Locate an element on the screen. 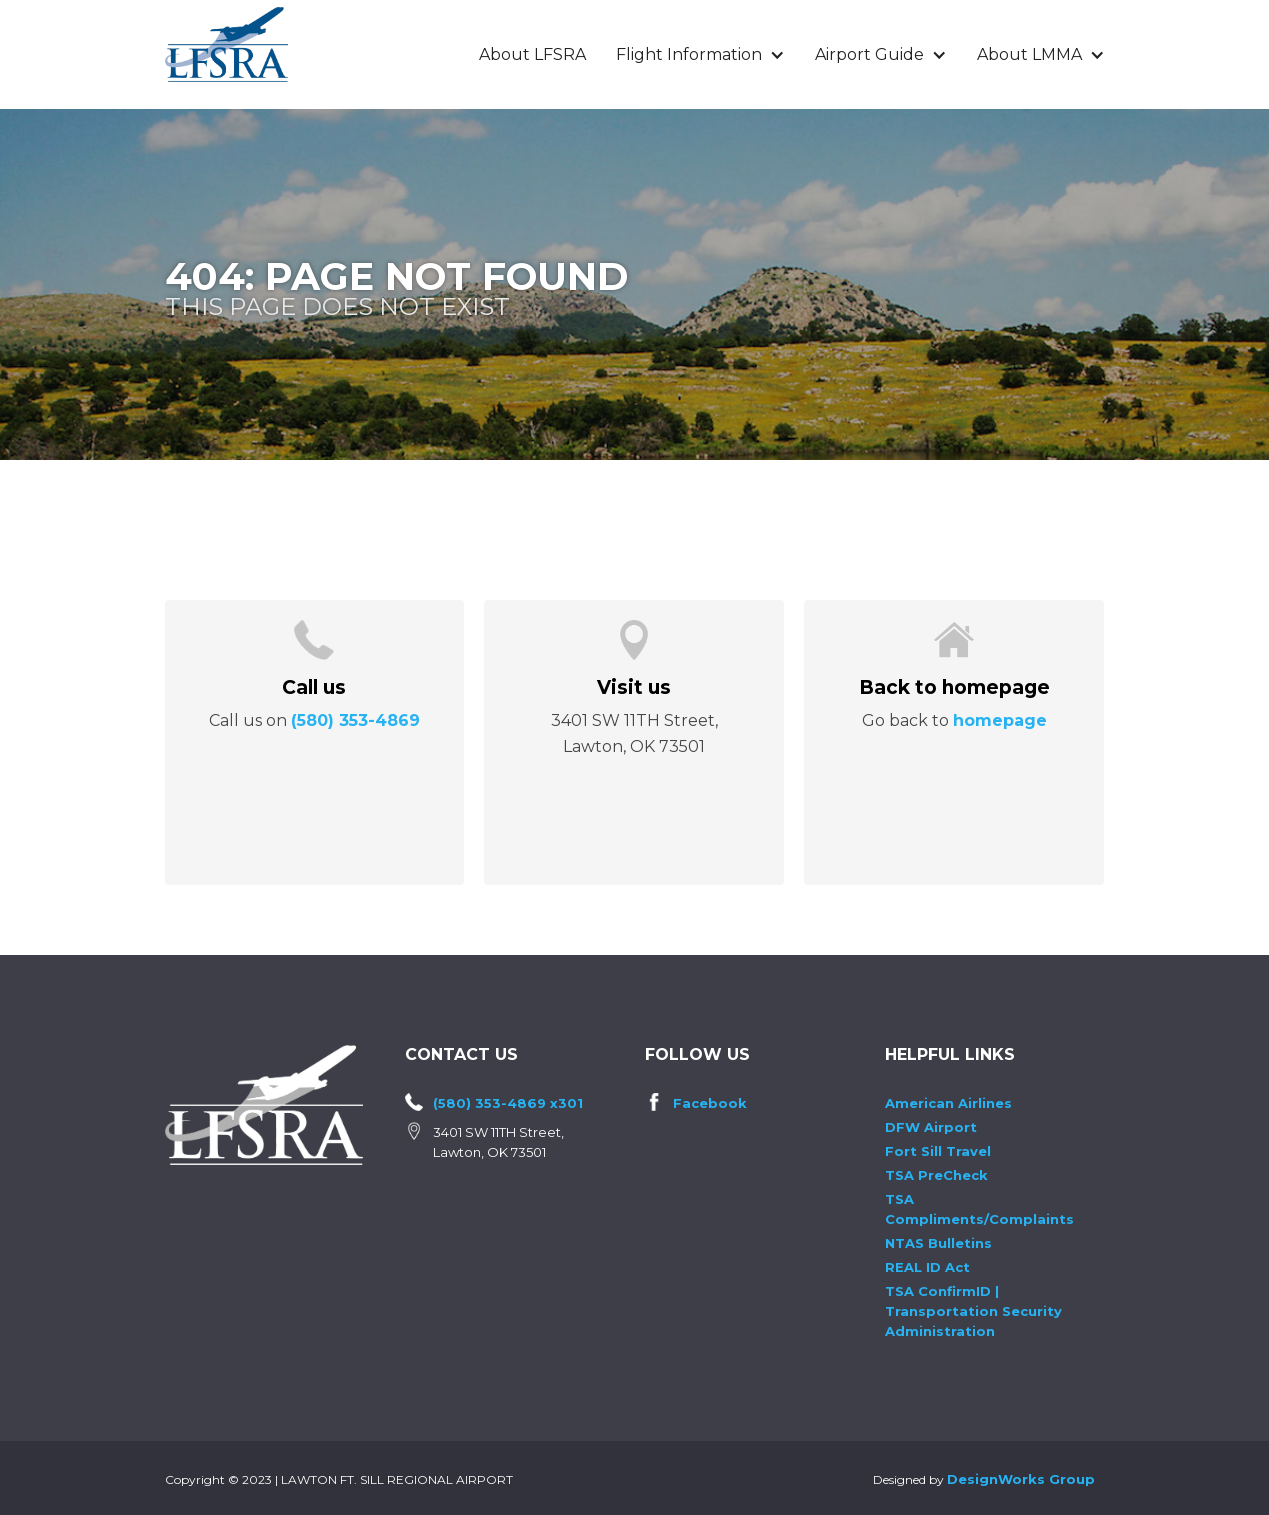  About LFSRA is located at coordinates (532, 54).